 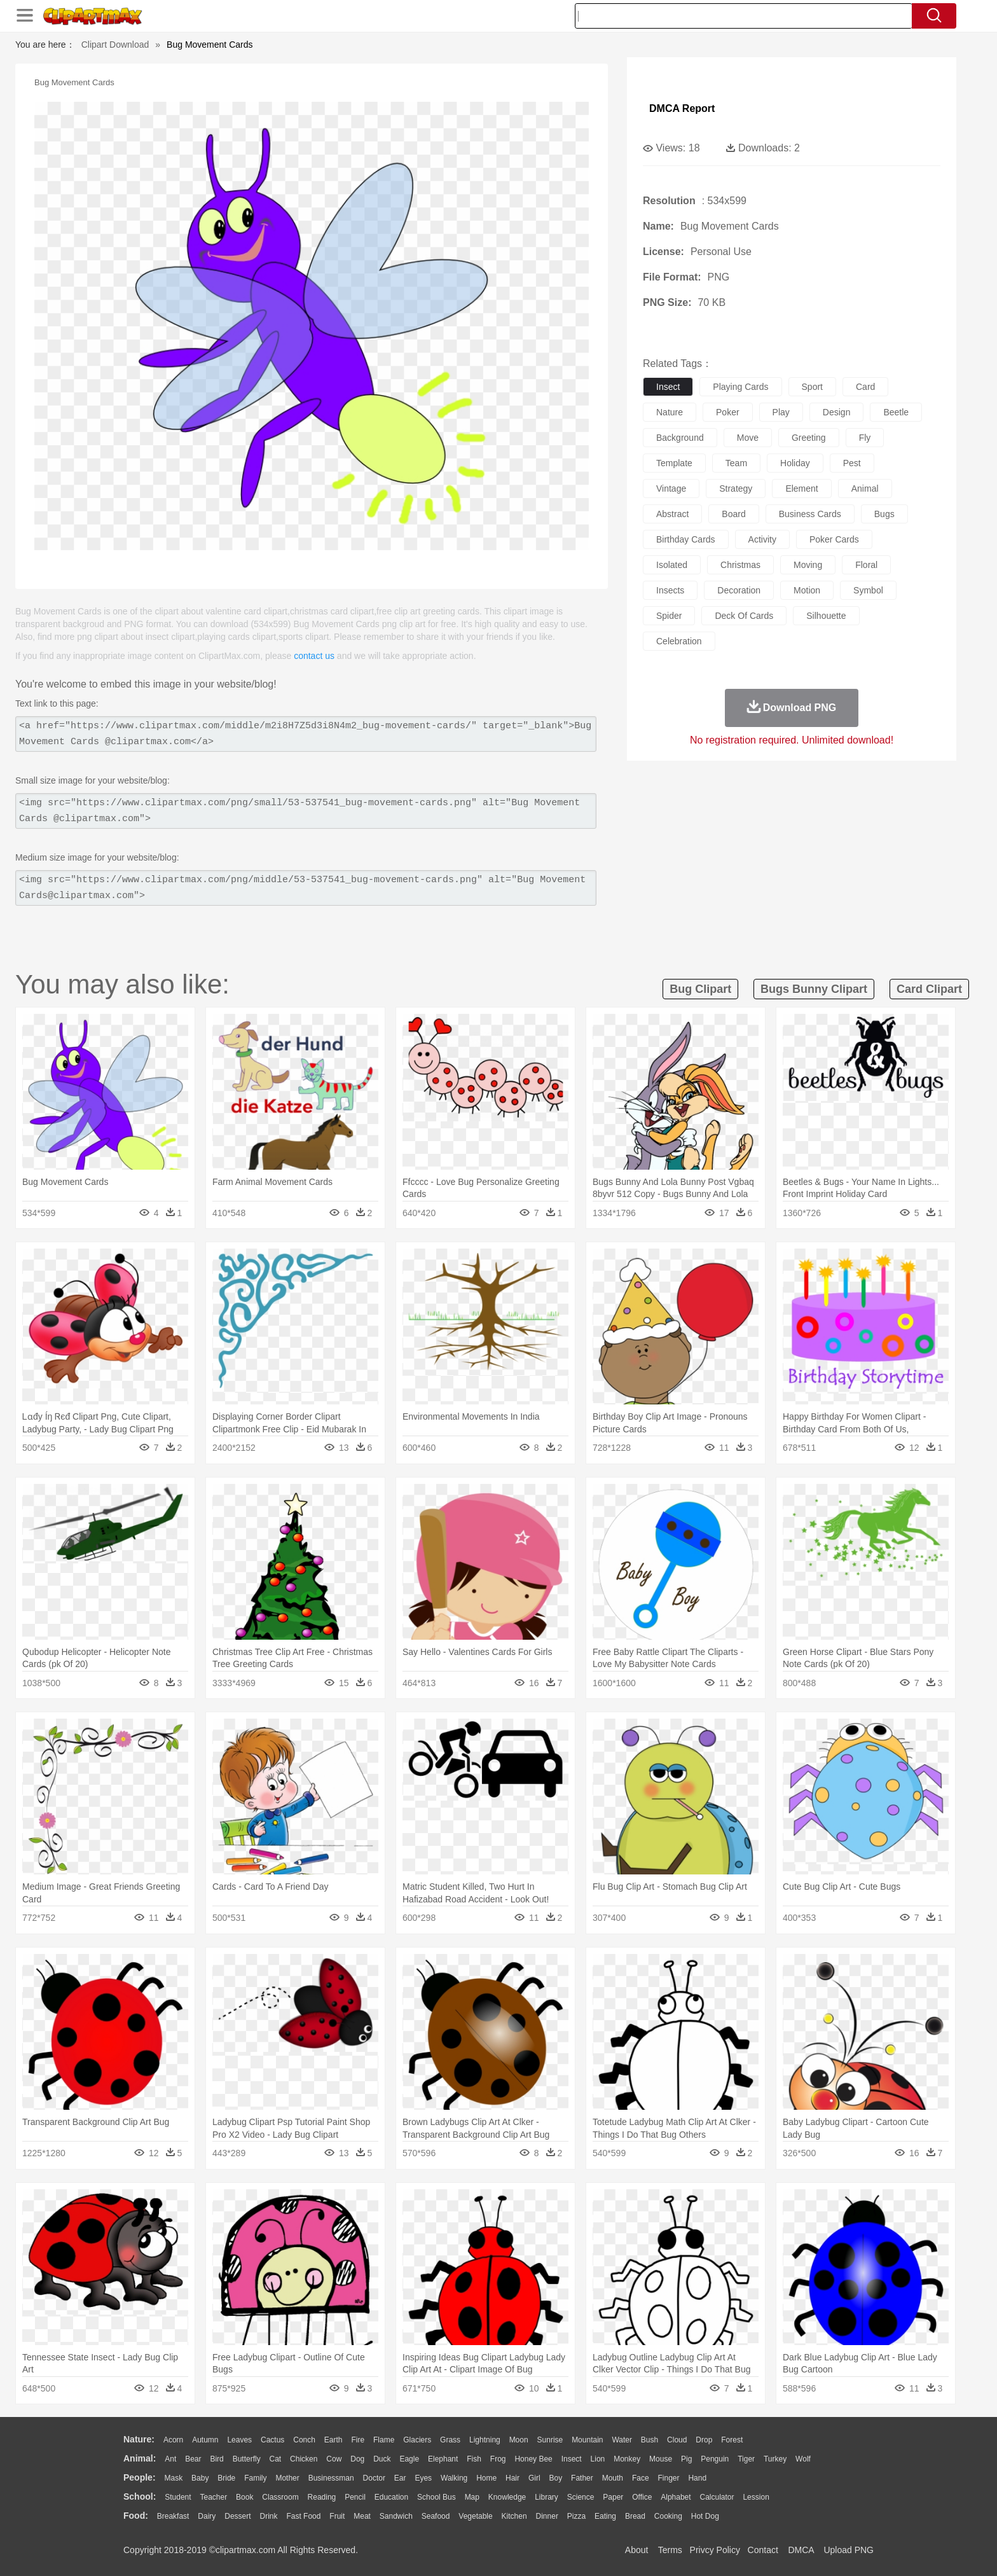 I want to click on decoration, so click(x=738, y=590).